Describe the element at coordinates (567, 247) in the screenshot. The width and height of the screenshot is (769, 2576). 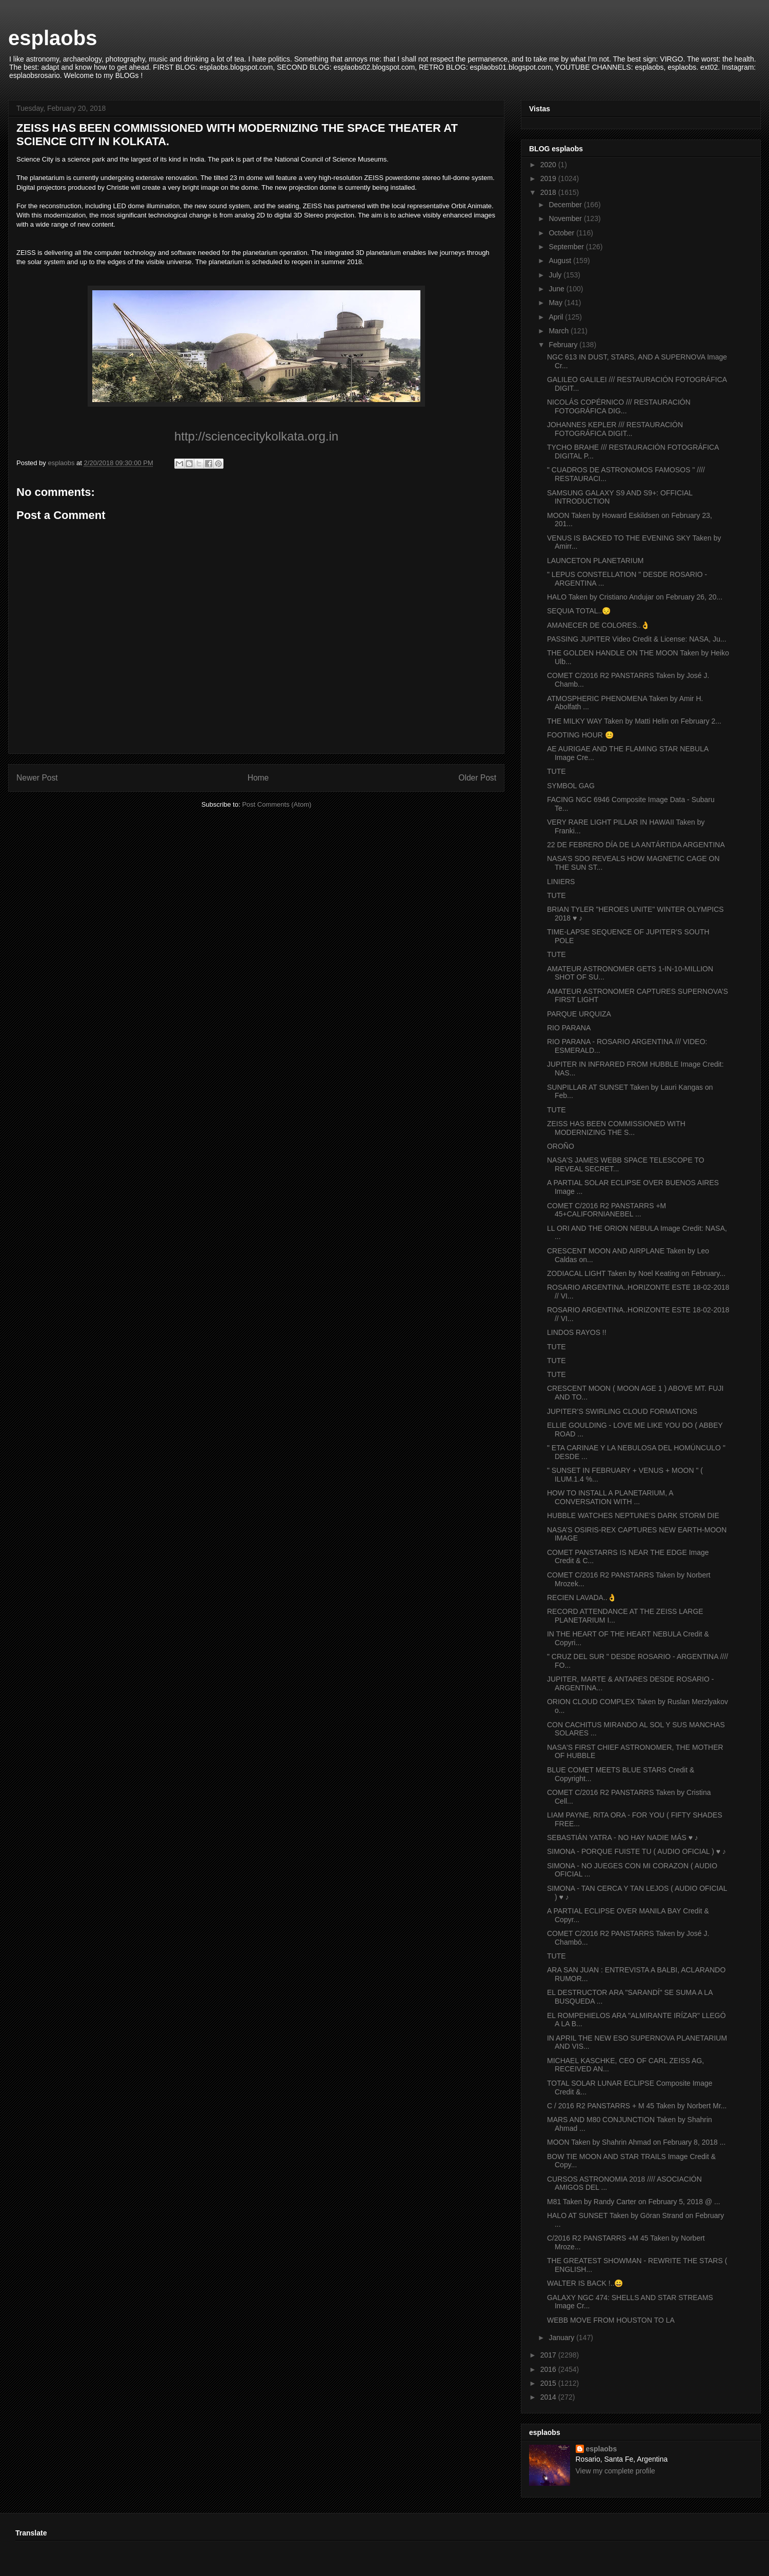
I see `September` at that location.